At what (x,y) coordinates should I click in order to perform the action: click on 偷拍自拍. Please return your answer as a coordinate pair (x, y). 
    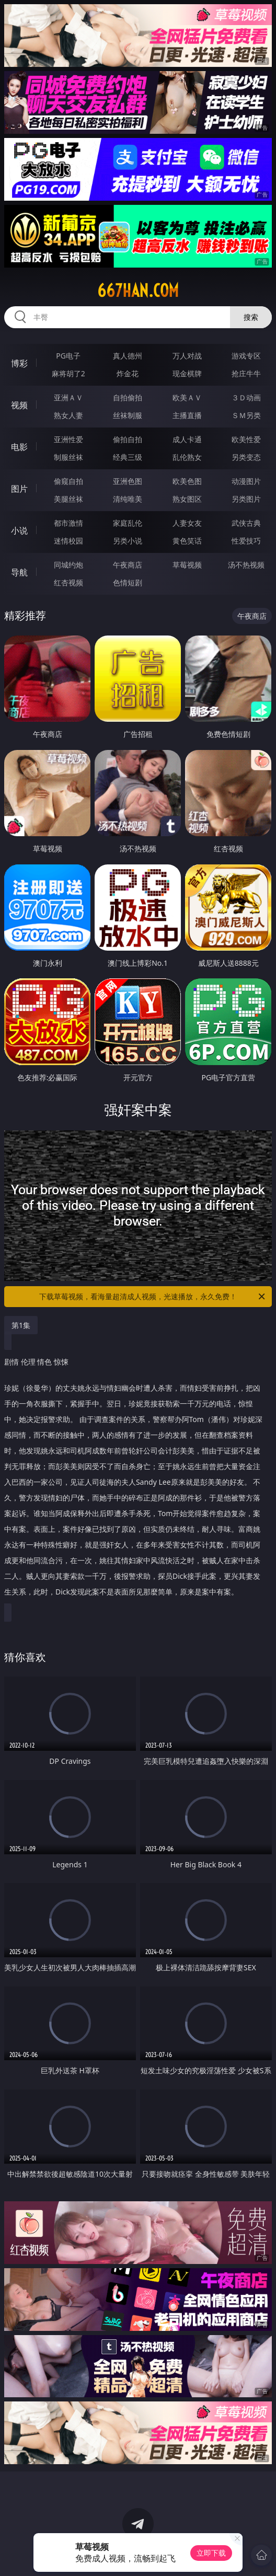
    Looking at the image, I should click on (127, 439).